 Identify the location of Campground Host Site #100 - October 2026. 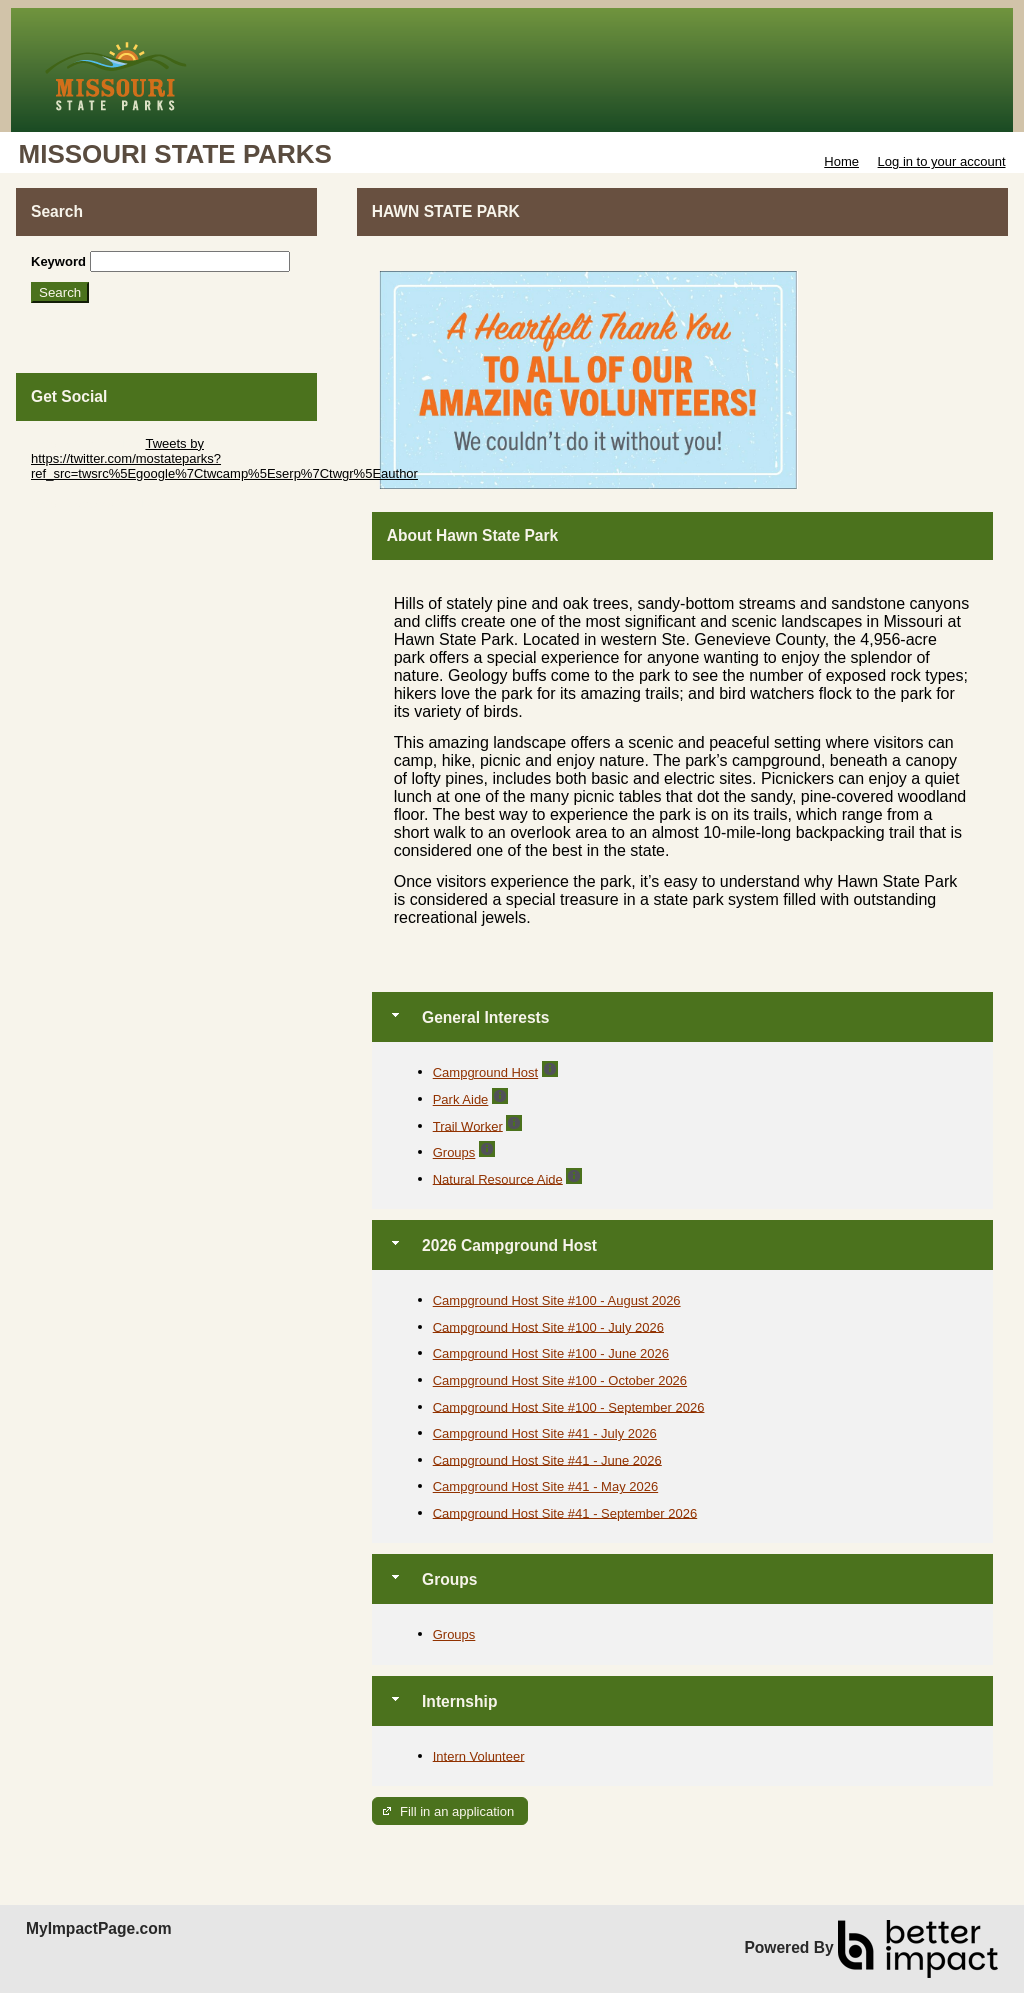
(560, 1380).